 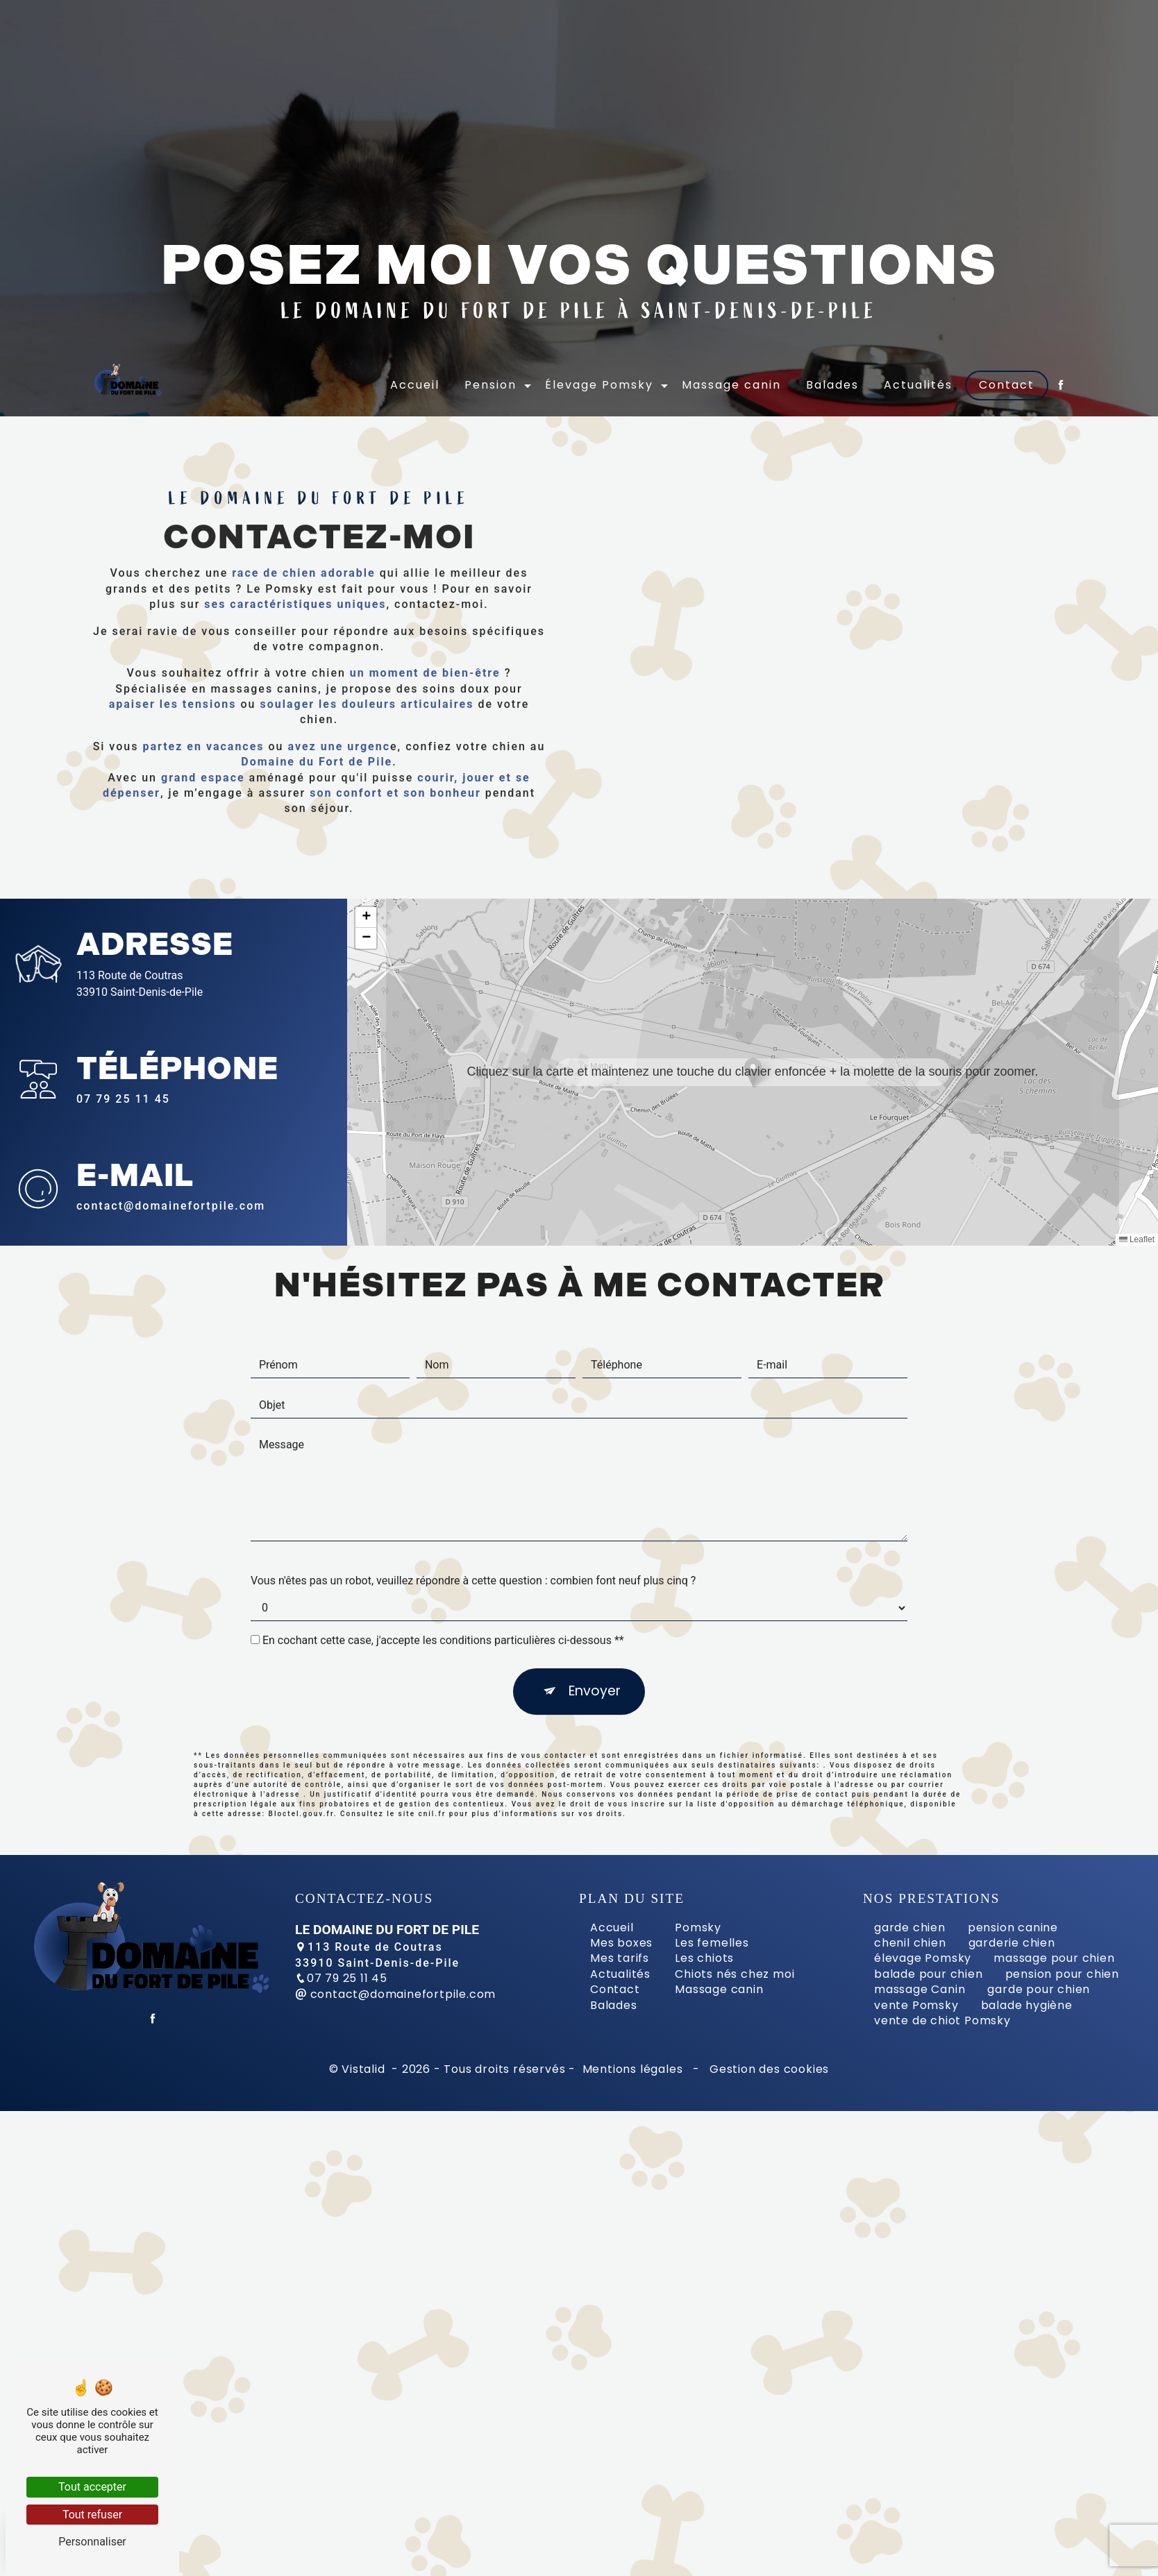 What do you see at coordinates (632, 2069) in the screenshot?
I see `Mentions légales` at bounding box center [632, 2069].